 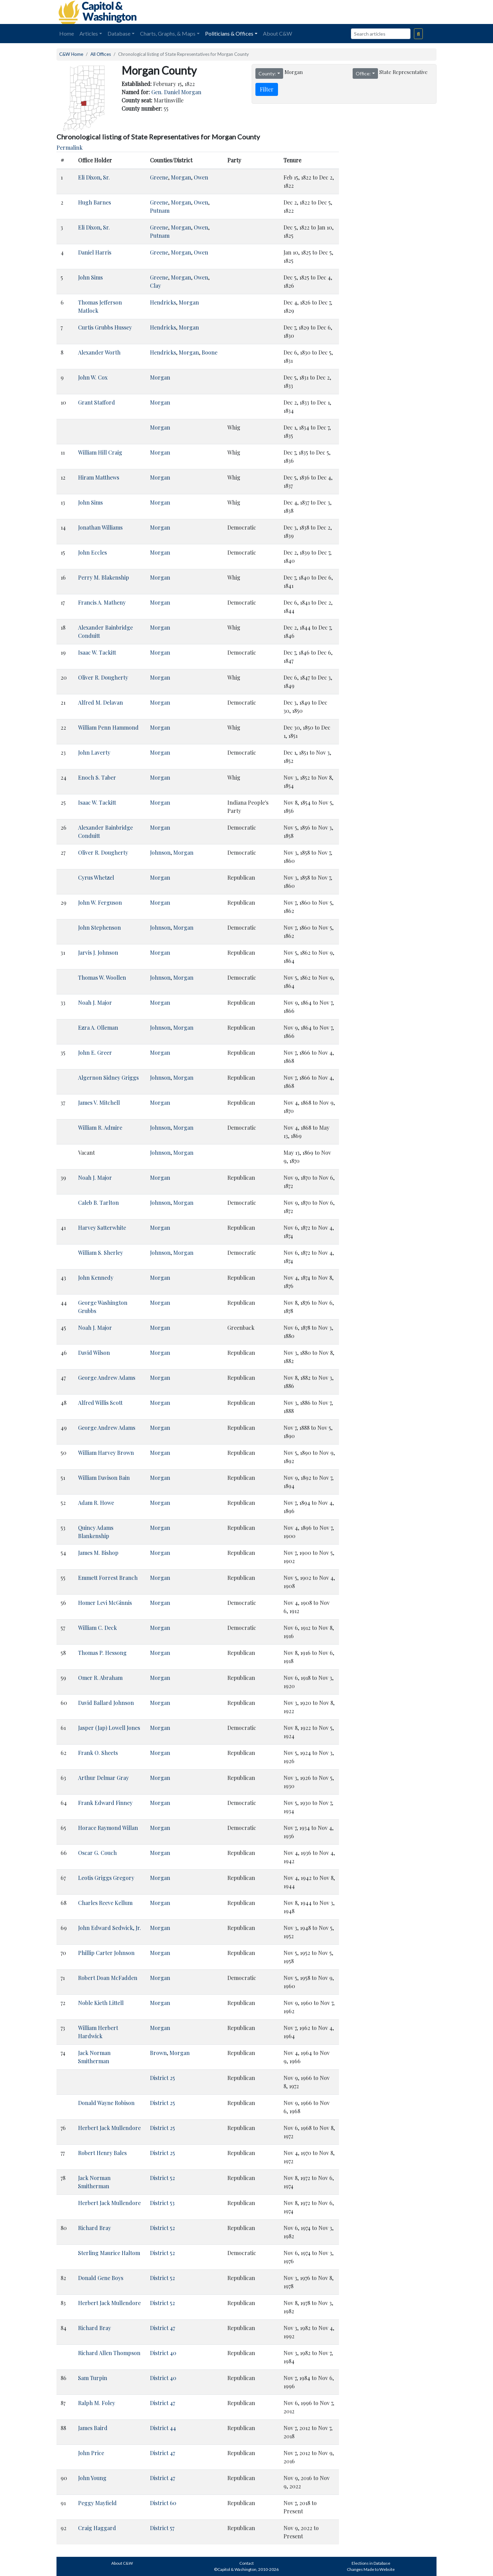 I want to click on Elections in Database, so click(x=371, y=2563).